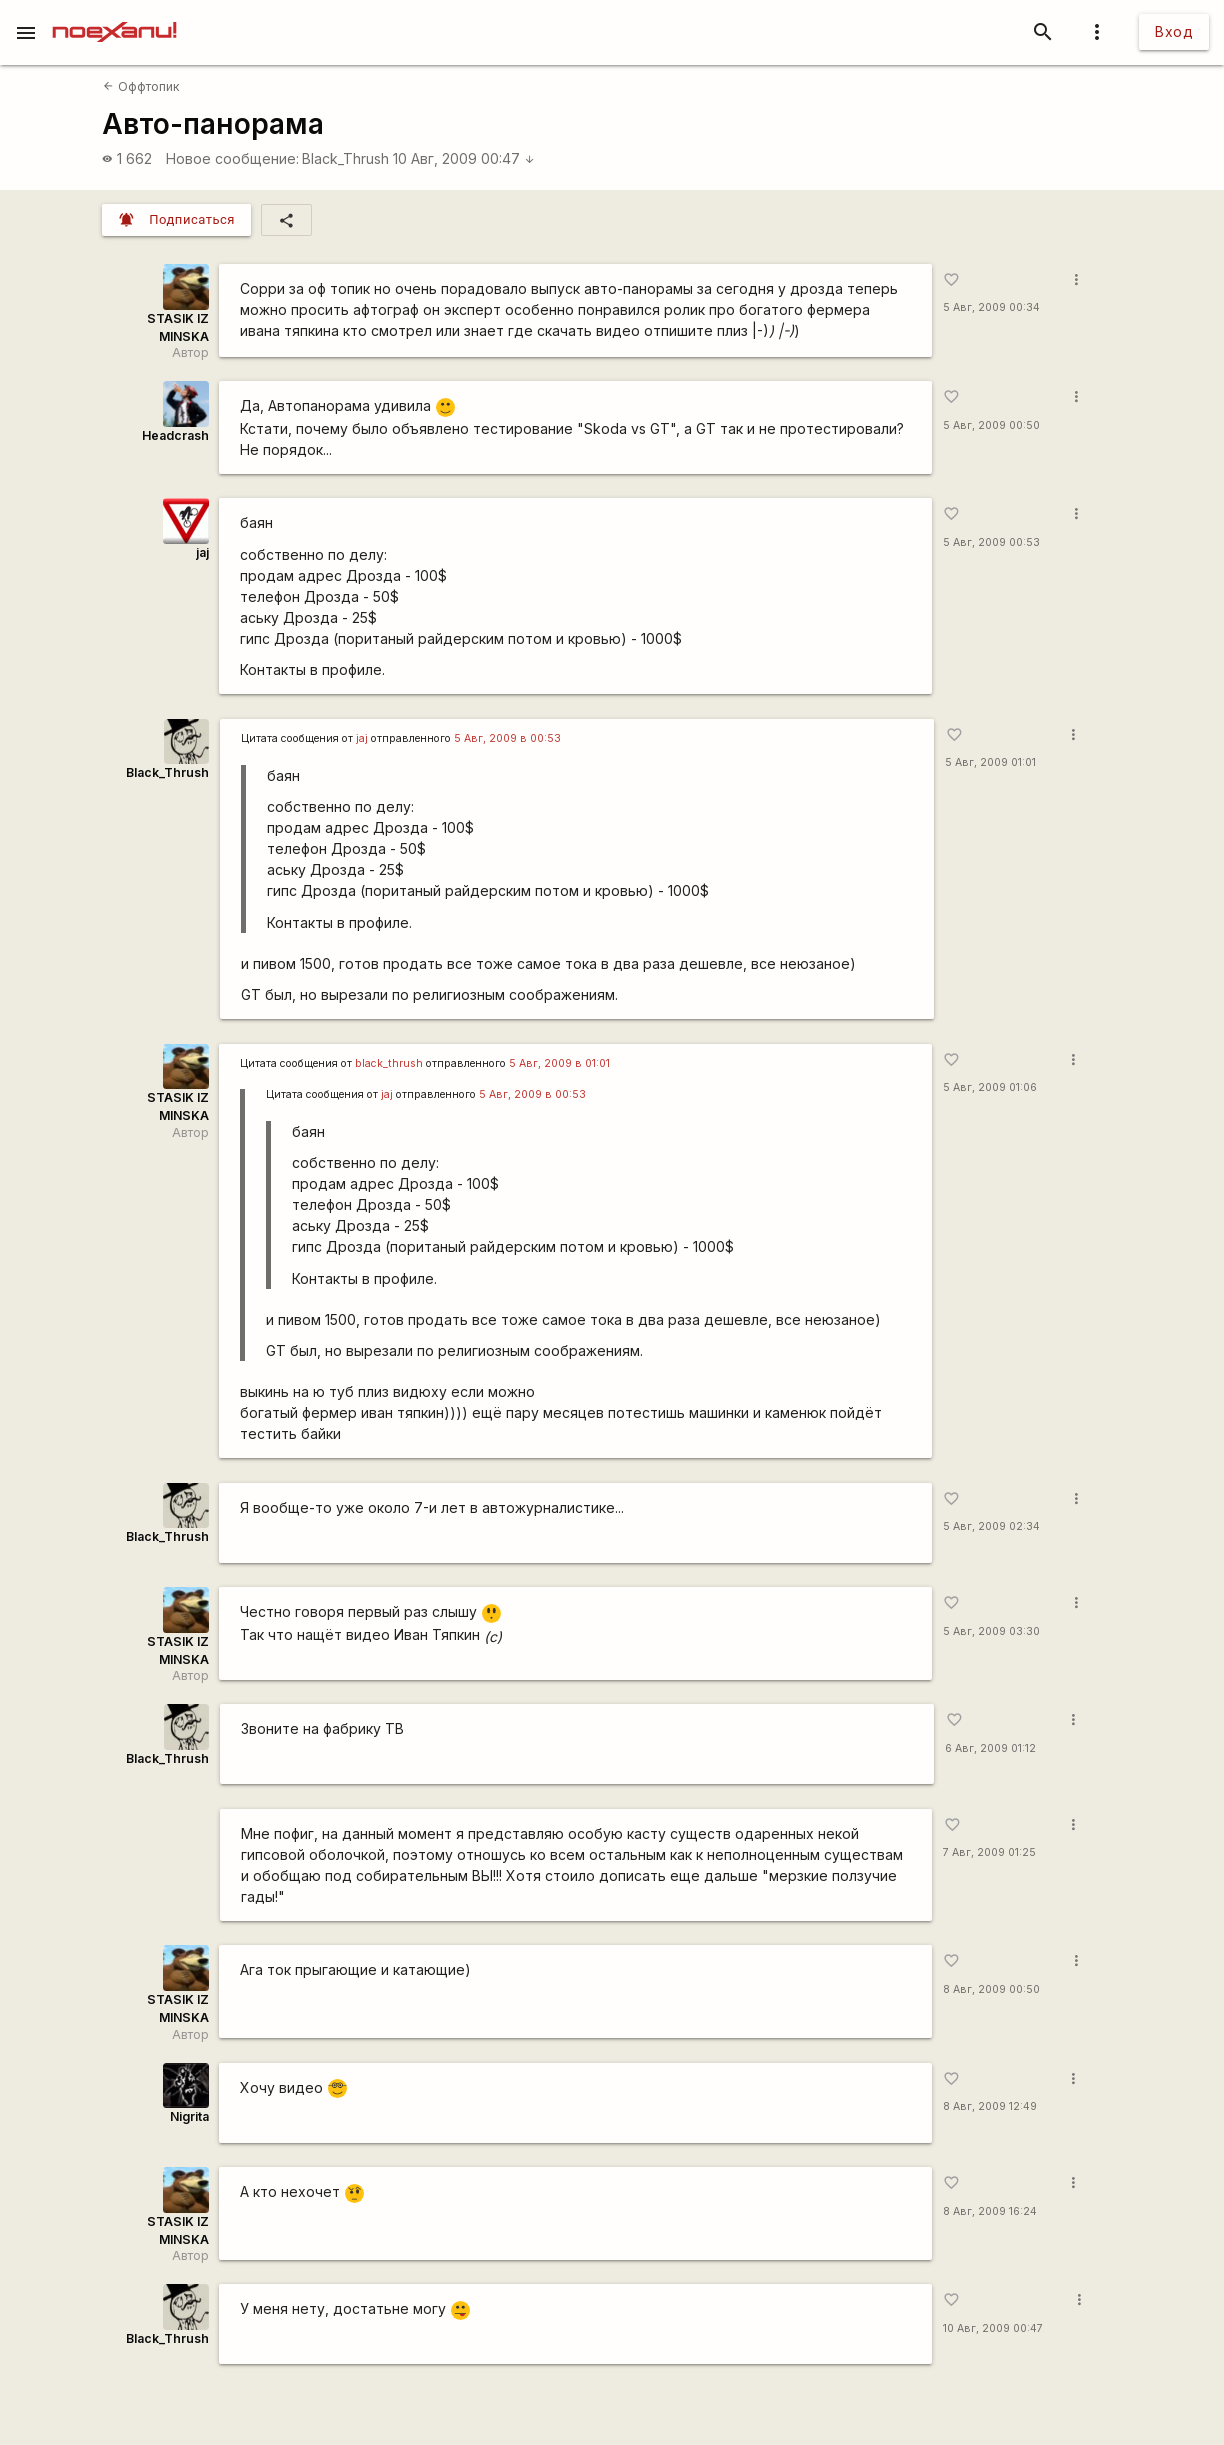 This screenshot has width=1224, height=2445. Describe the element at coordinates (990, 762) in the screenshot. I see `5 Авг, 2009 01:01` at that location.